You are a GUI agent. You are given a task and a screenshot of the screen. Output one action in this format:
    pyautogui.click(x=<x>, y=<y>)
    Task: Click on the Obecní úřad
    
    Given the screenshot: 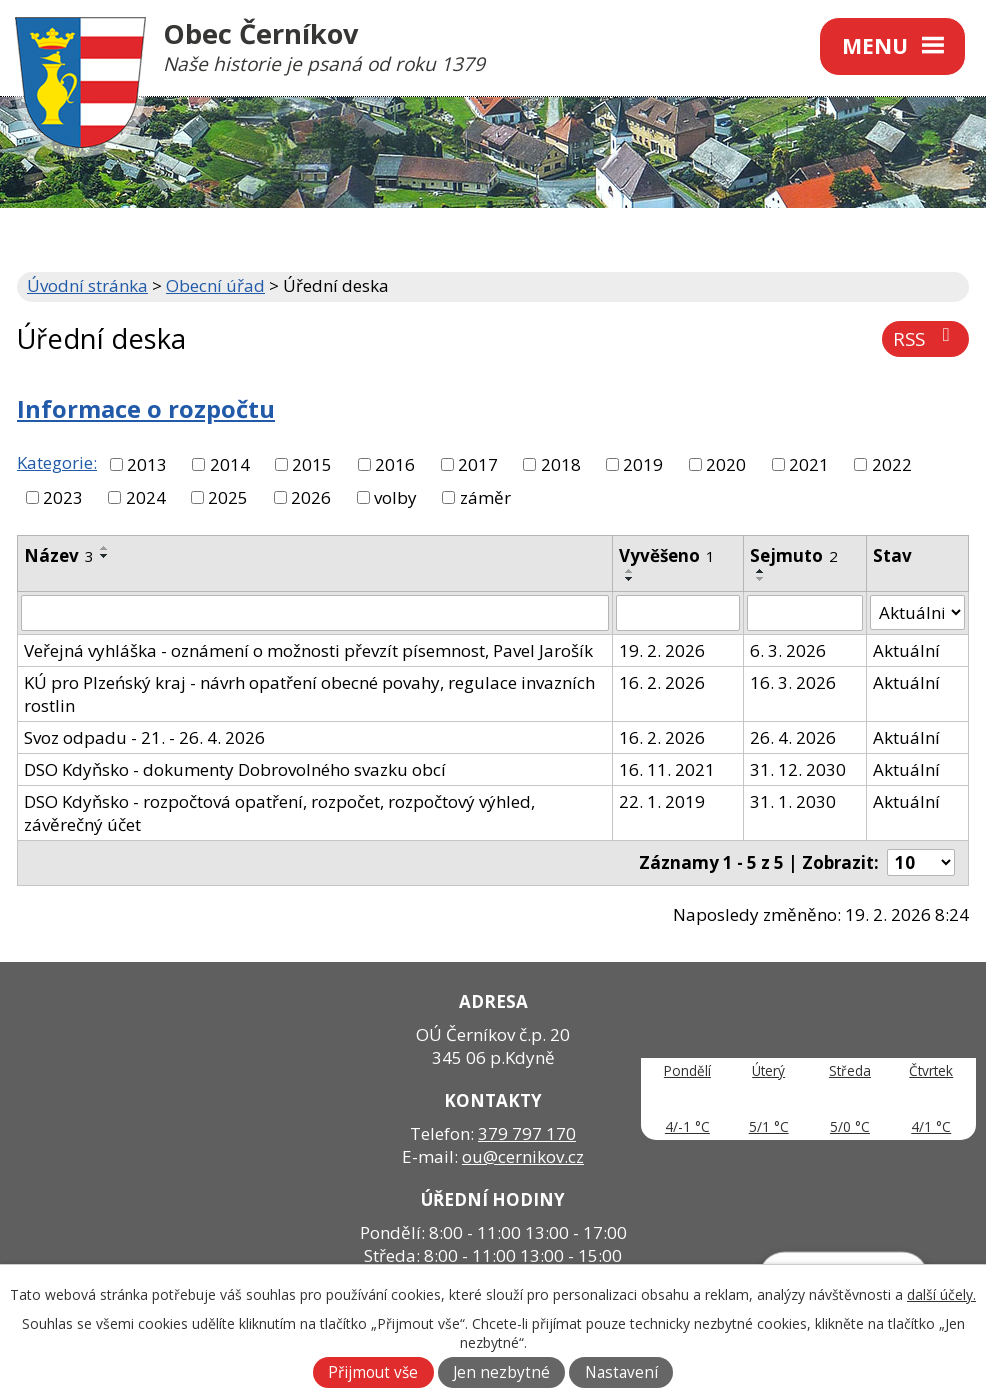 What is the action you would take?
    pyautogui.click(x=215, y=285)
    